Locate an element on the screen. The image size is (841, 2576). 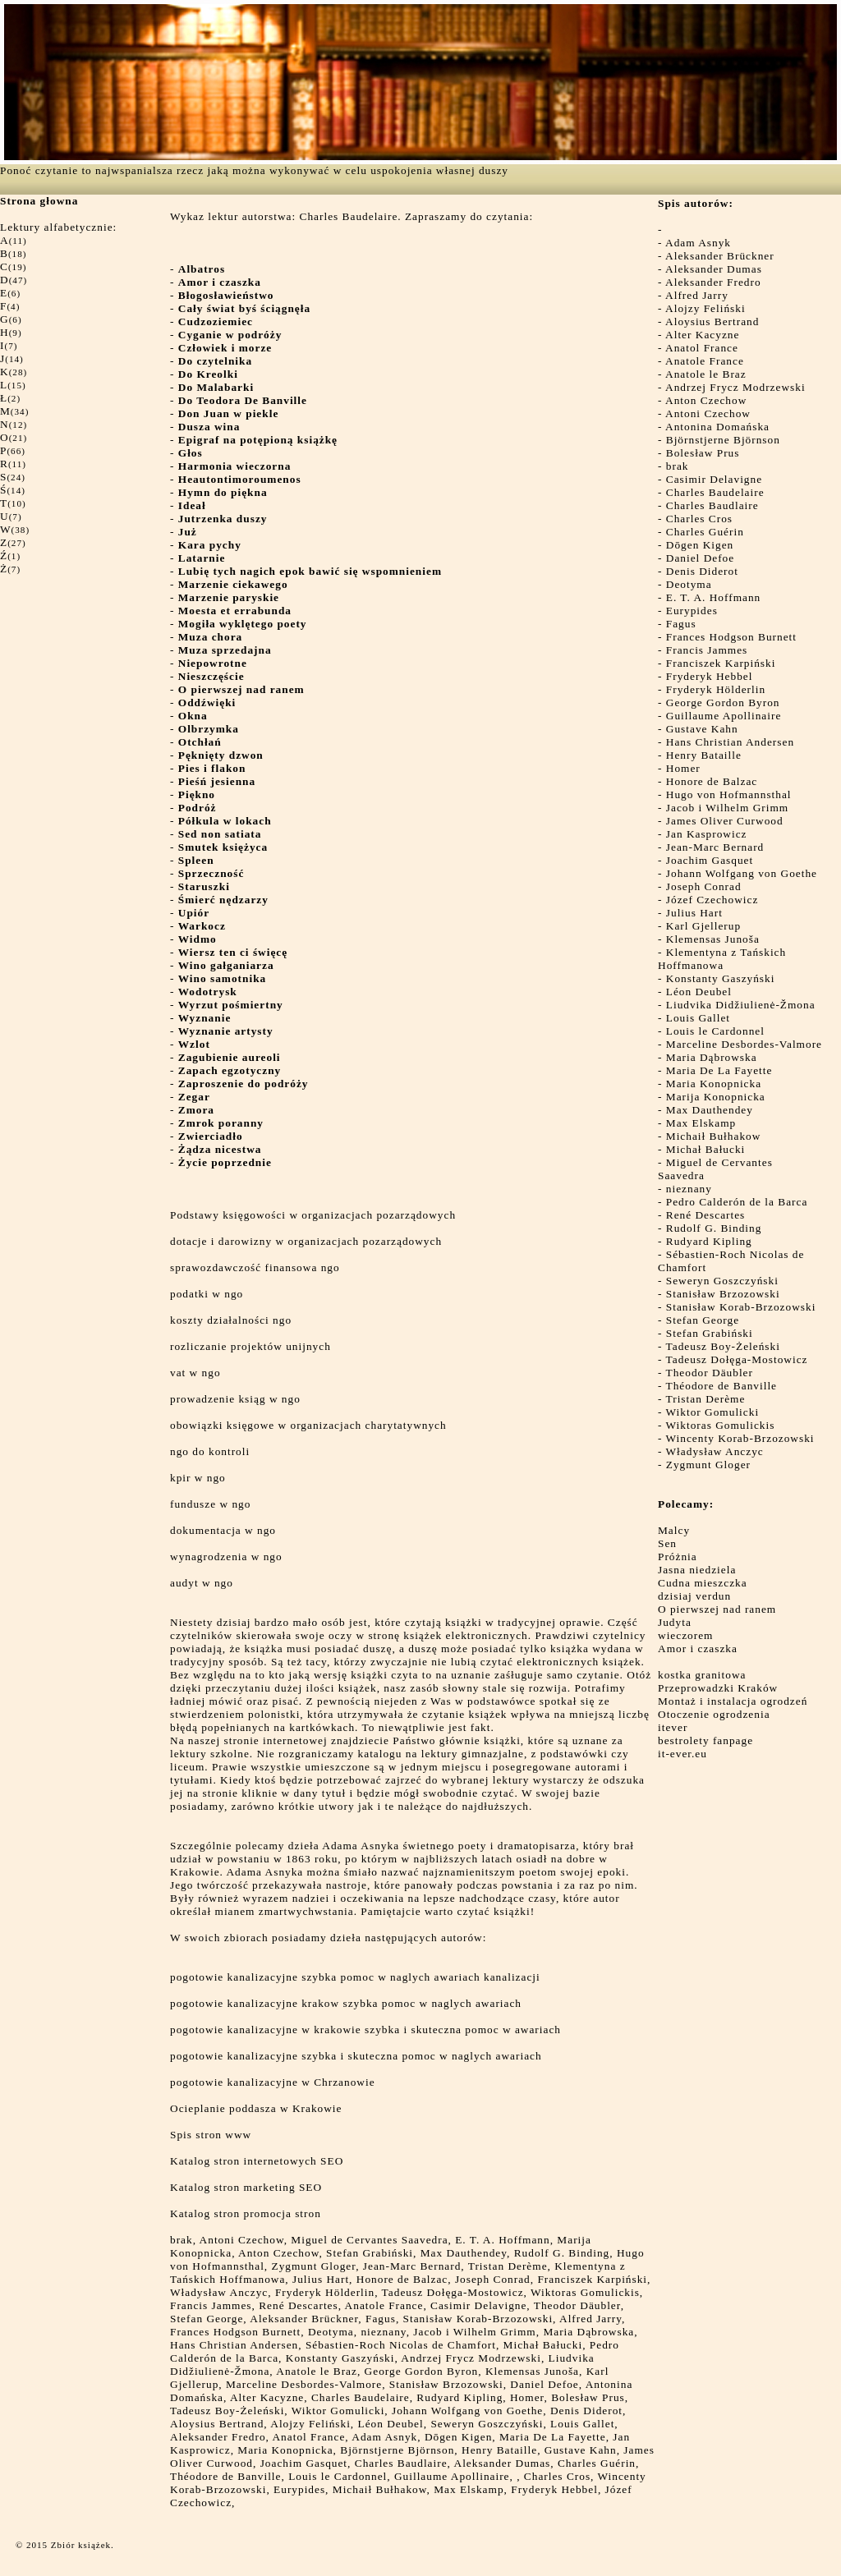
Eurypides is located at coordinates (692, 610).